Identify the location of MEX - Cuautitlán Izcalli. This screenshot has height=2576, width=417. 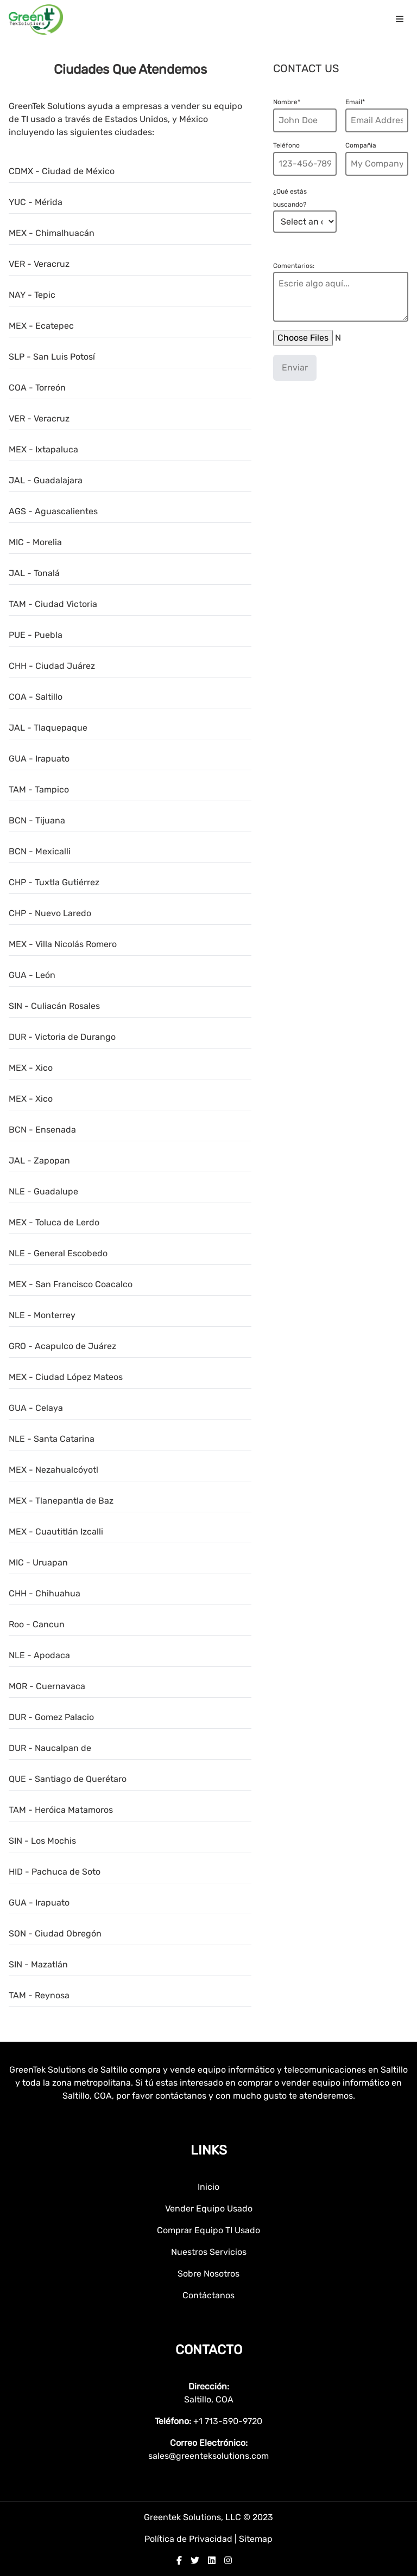
(56, 1531).